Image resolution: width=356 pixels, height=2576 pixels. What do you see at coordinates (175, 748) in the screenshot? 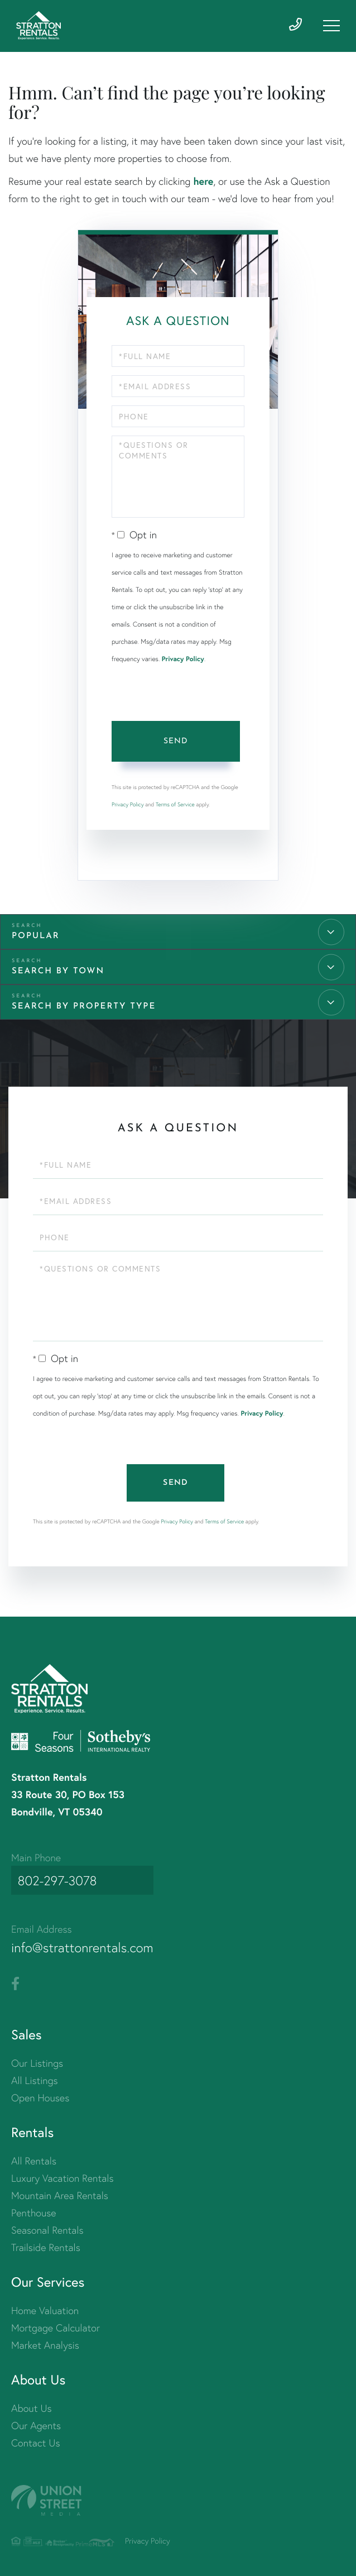
I see `Send` at bounding box center [175, 748].